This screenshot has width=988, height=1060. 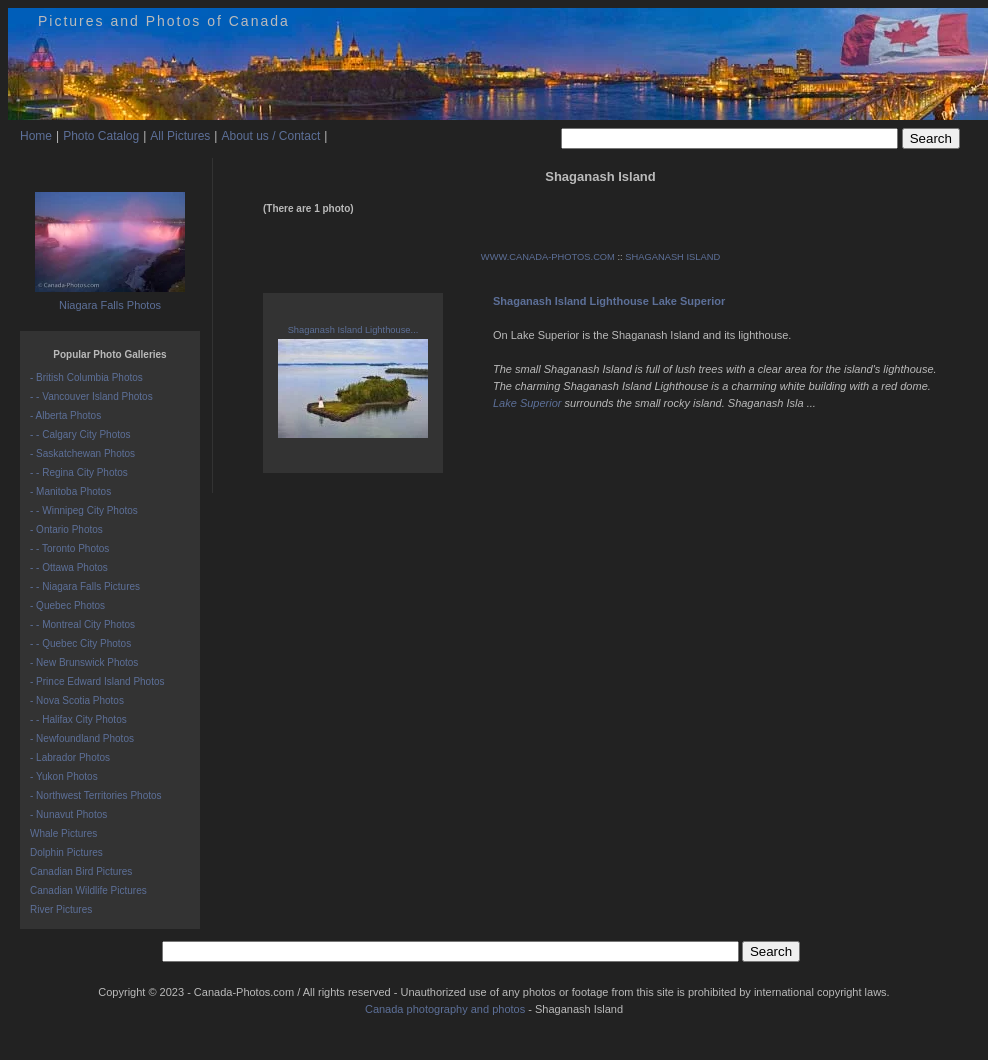 I want to click on - - Calgary City Photos, so click(x=80, y=434).